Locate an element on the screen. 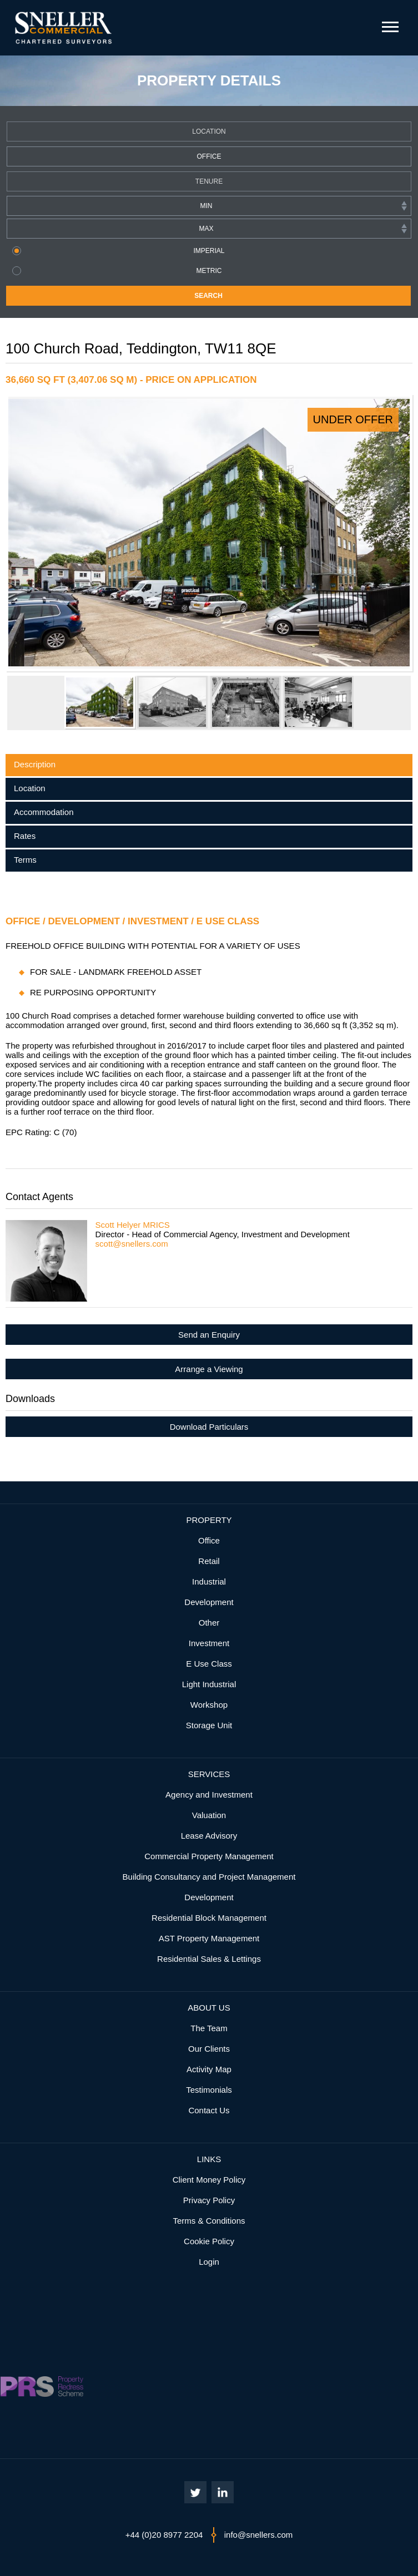 This screenshot has width=418, height=2576. Light Industrial is located at coordinates (209, 1684).